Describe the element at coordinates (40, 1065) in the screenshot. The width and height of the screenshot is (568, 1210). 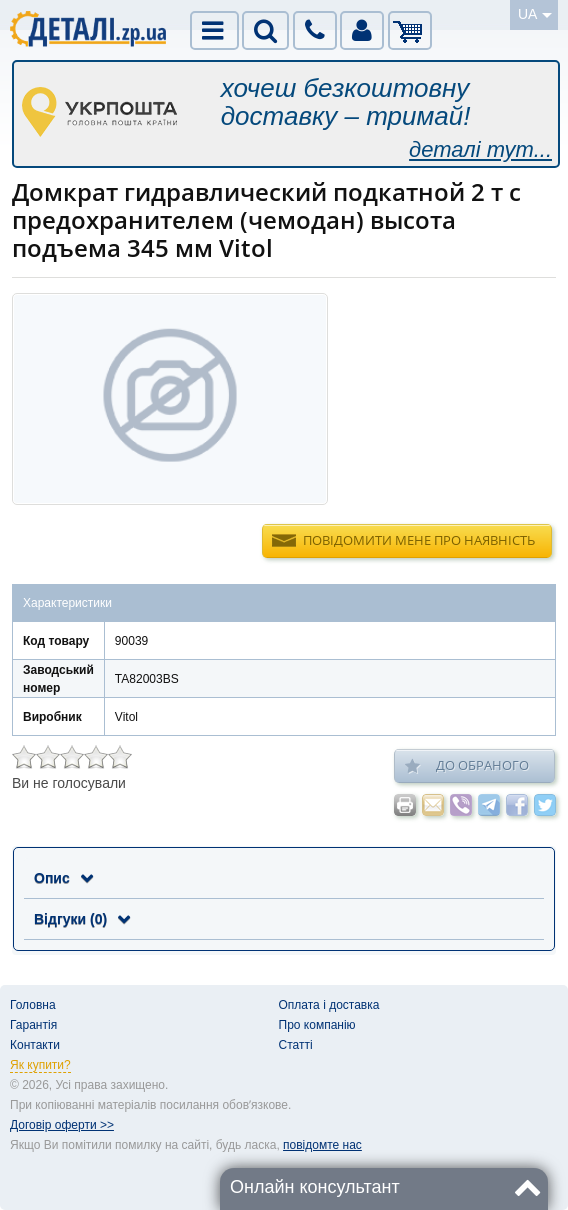
I see `Як купити?` at that location.